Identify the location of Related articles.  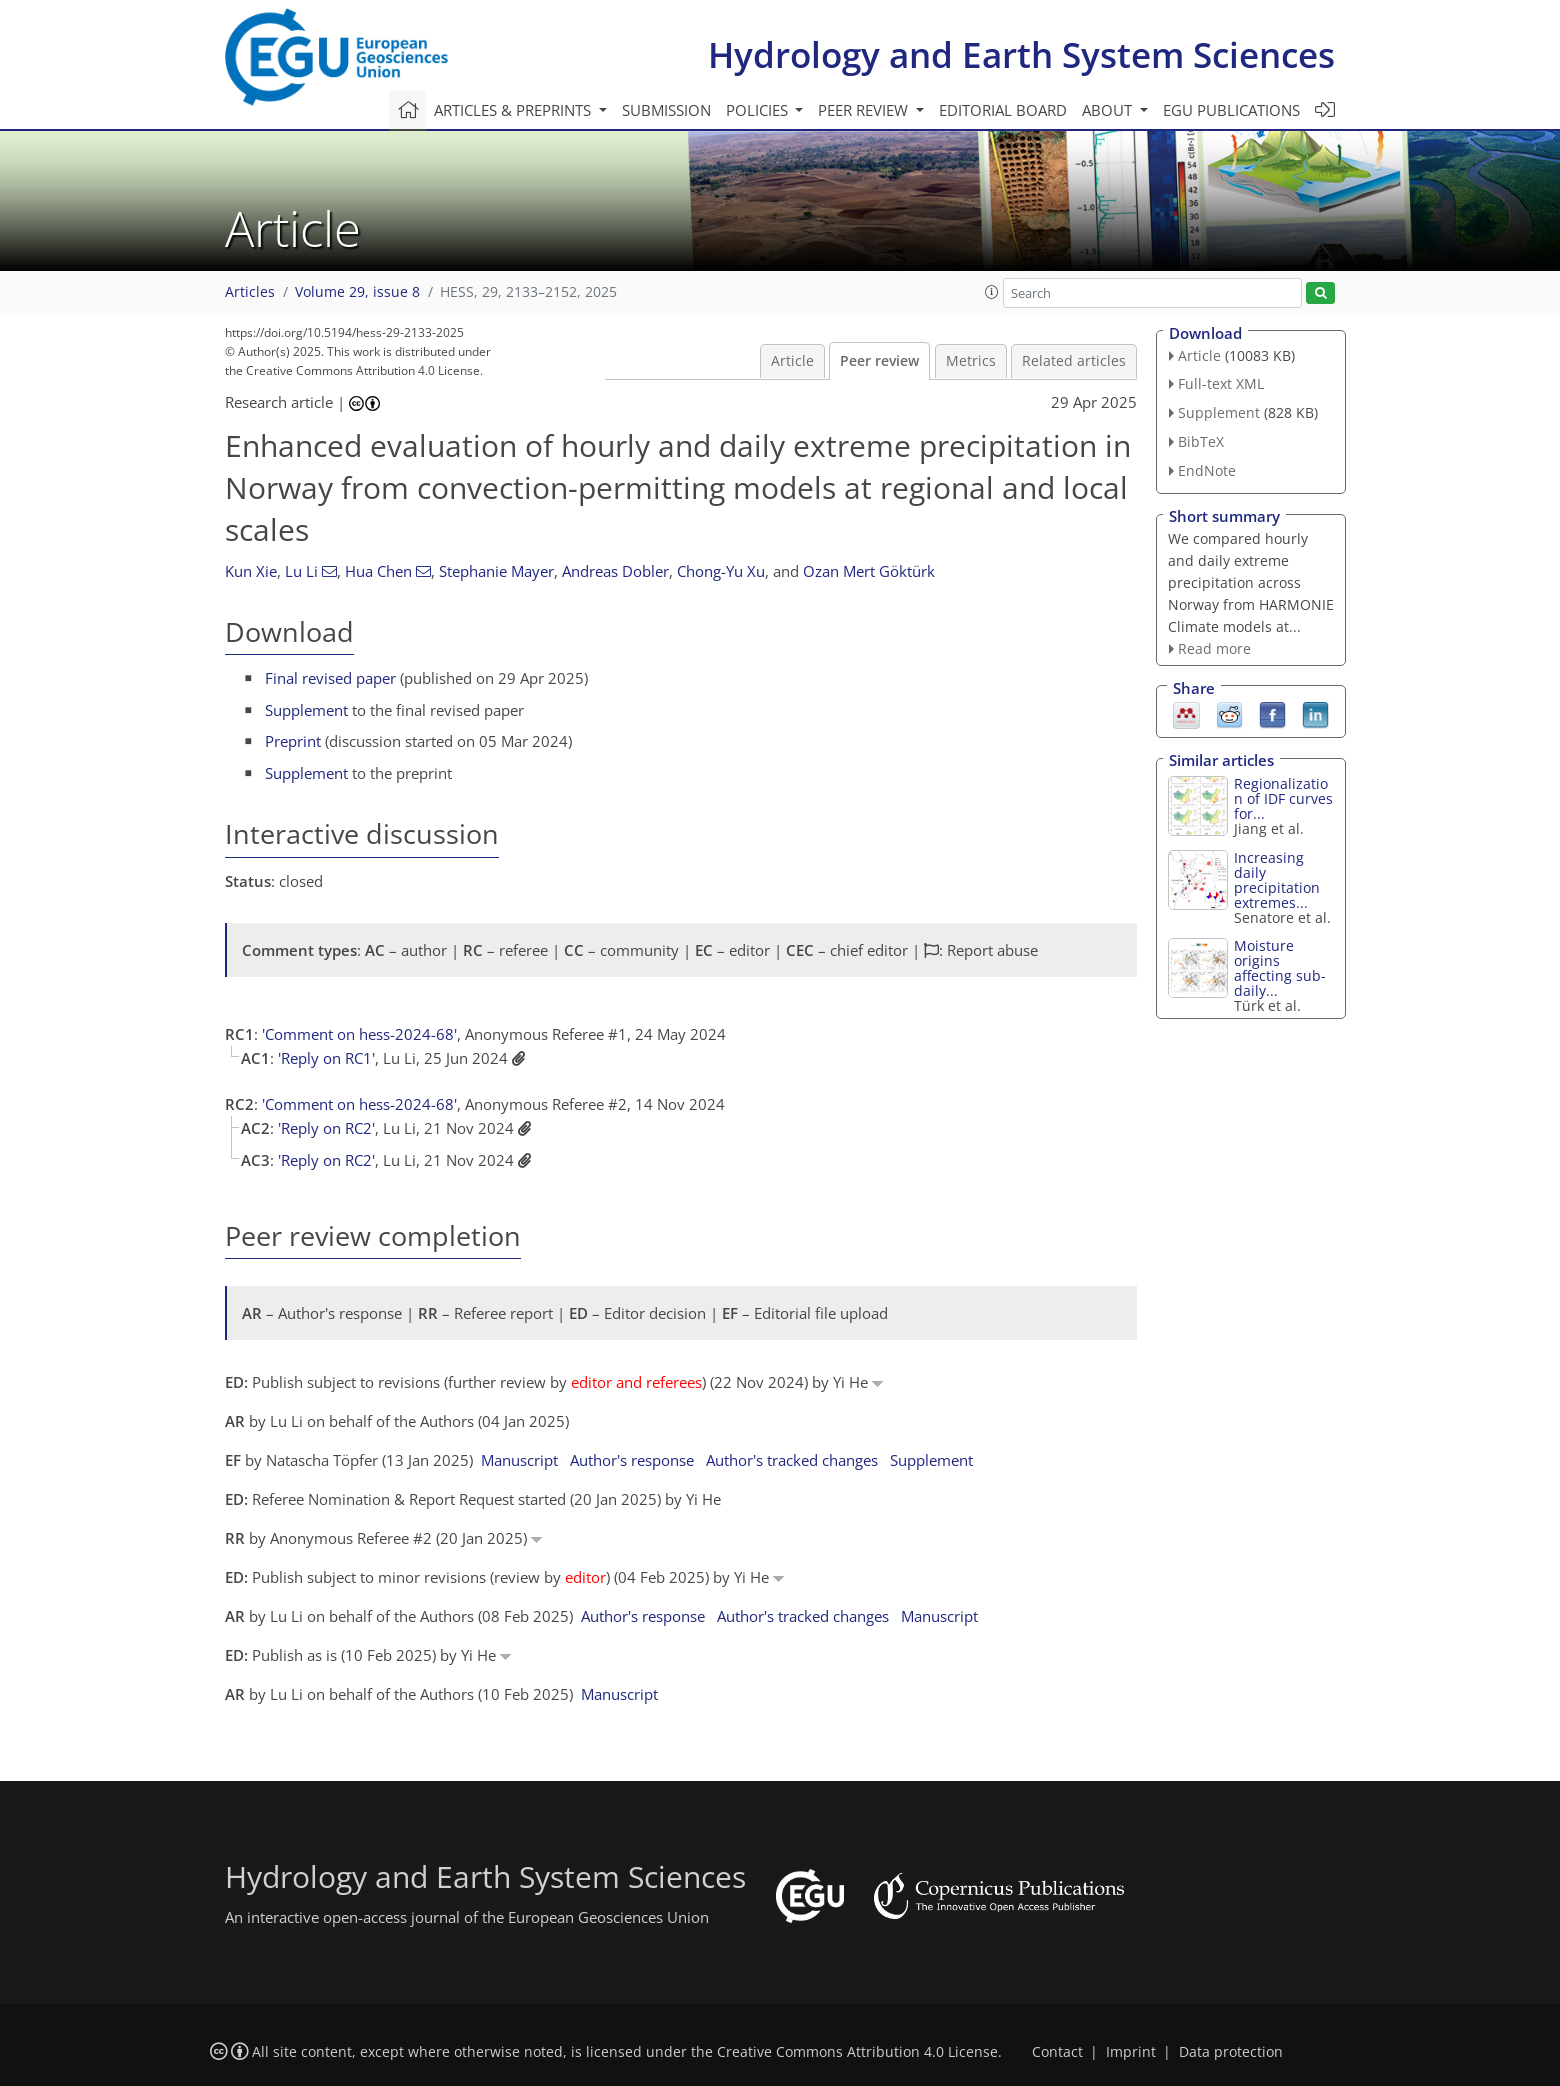
(1074, 361).